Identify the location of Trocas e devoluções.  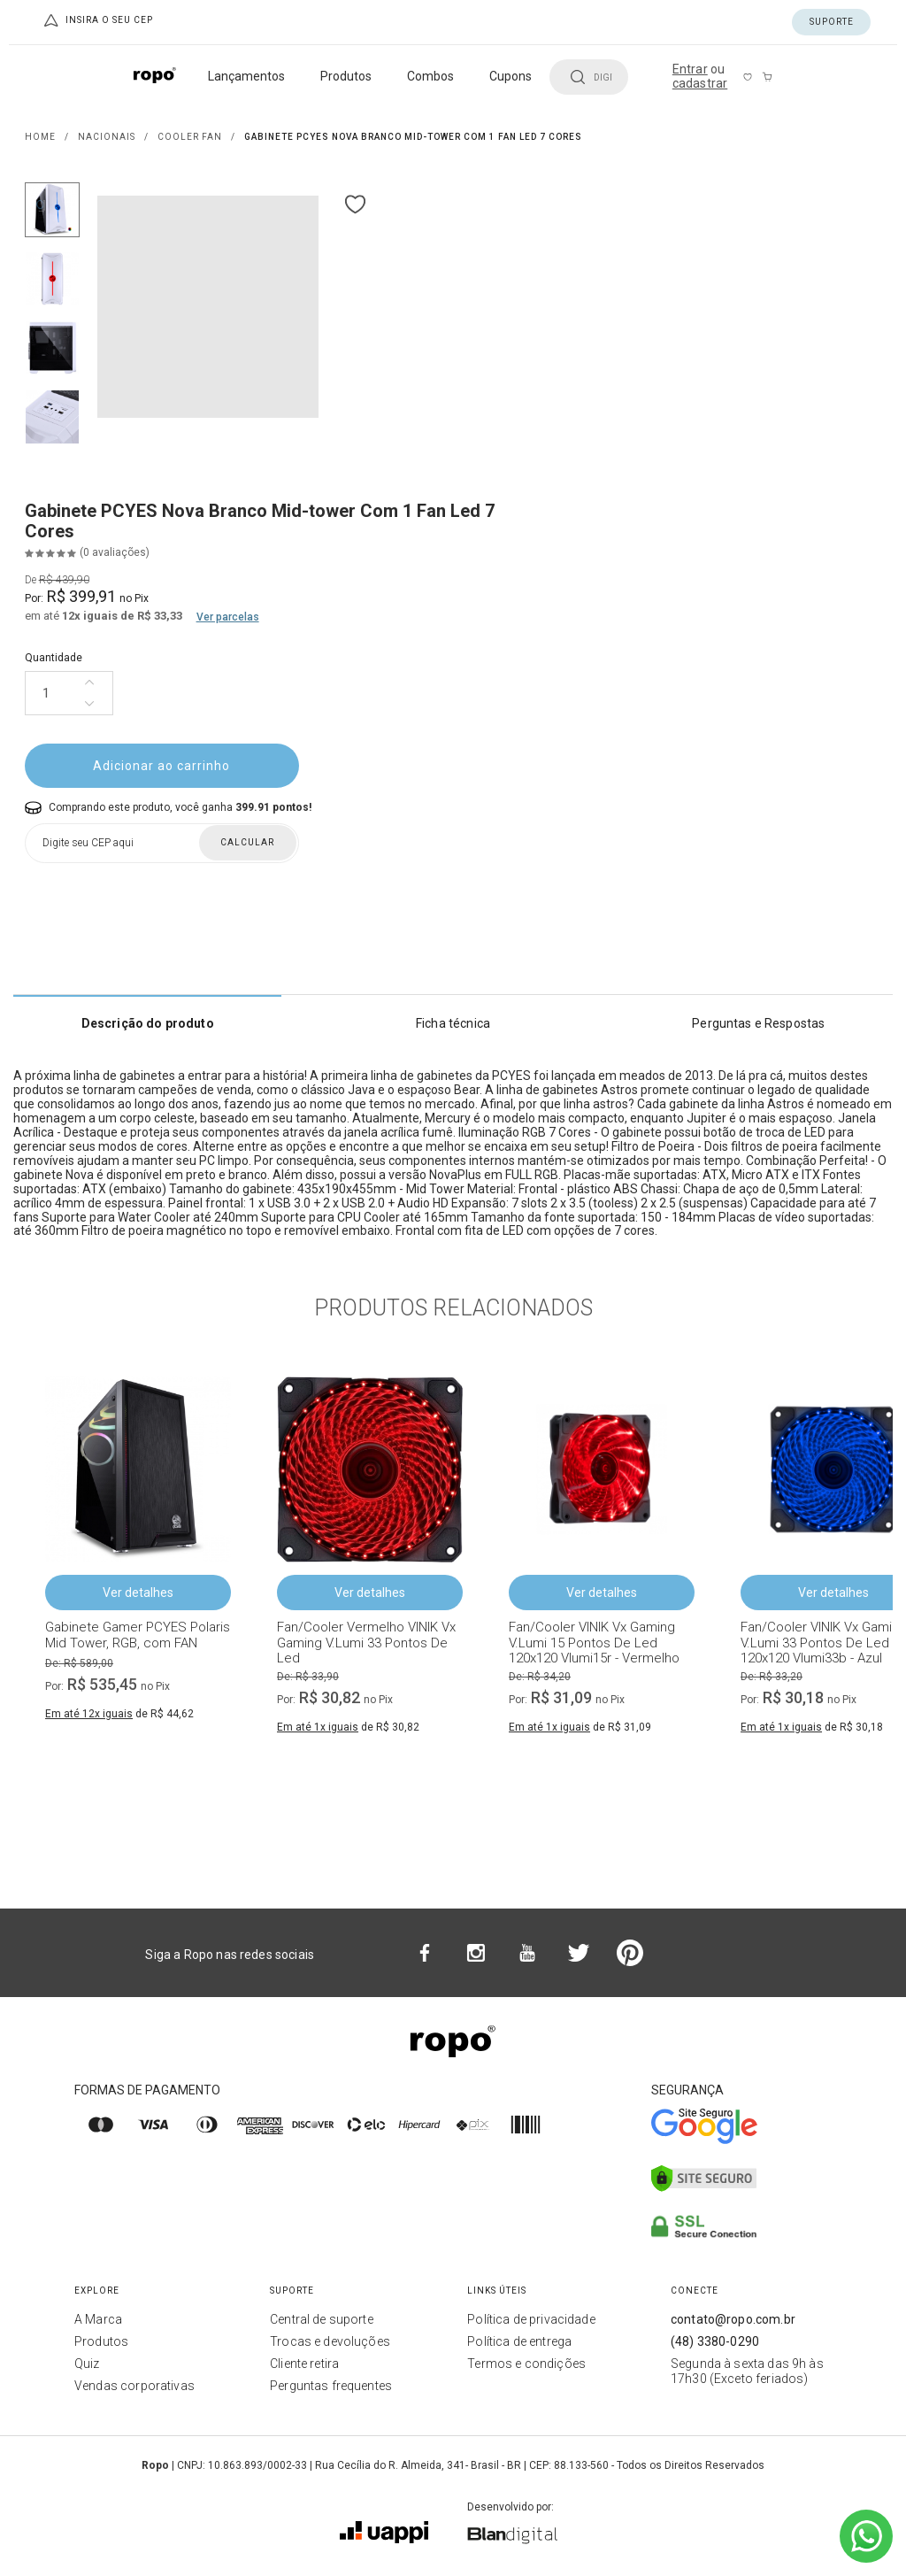
(330, 2341).